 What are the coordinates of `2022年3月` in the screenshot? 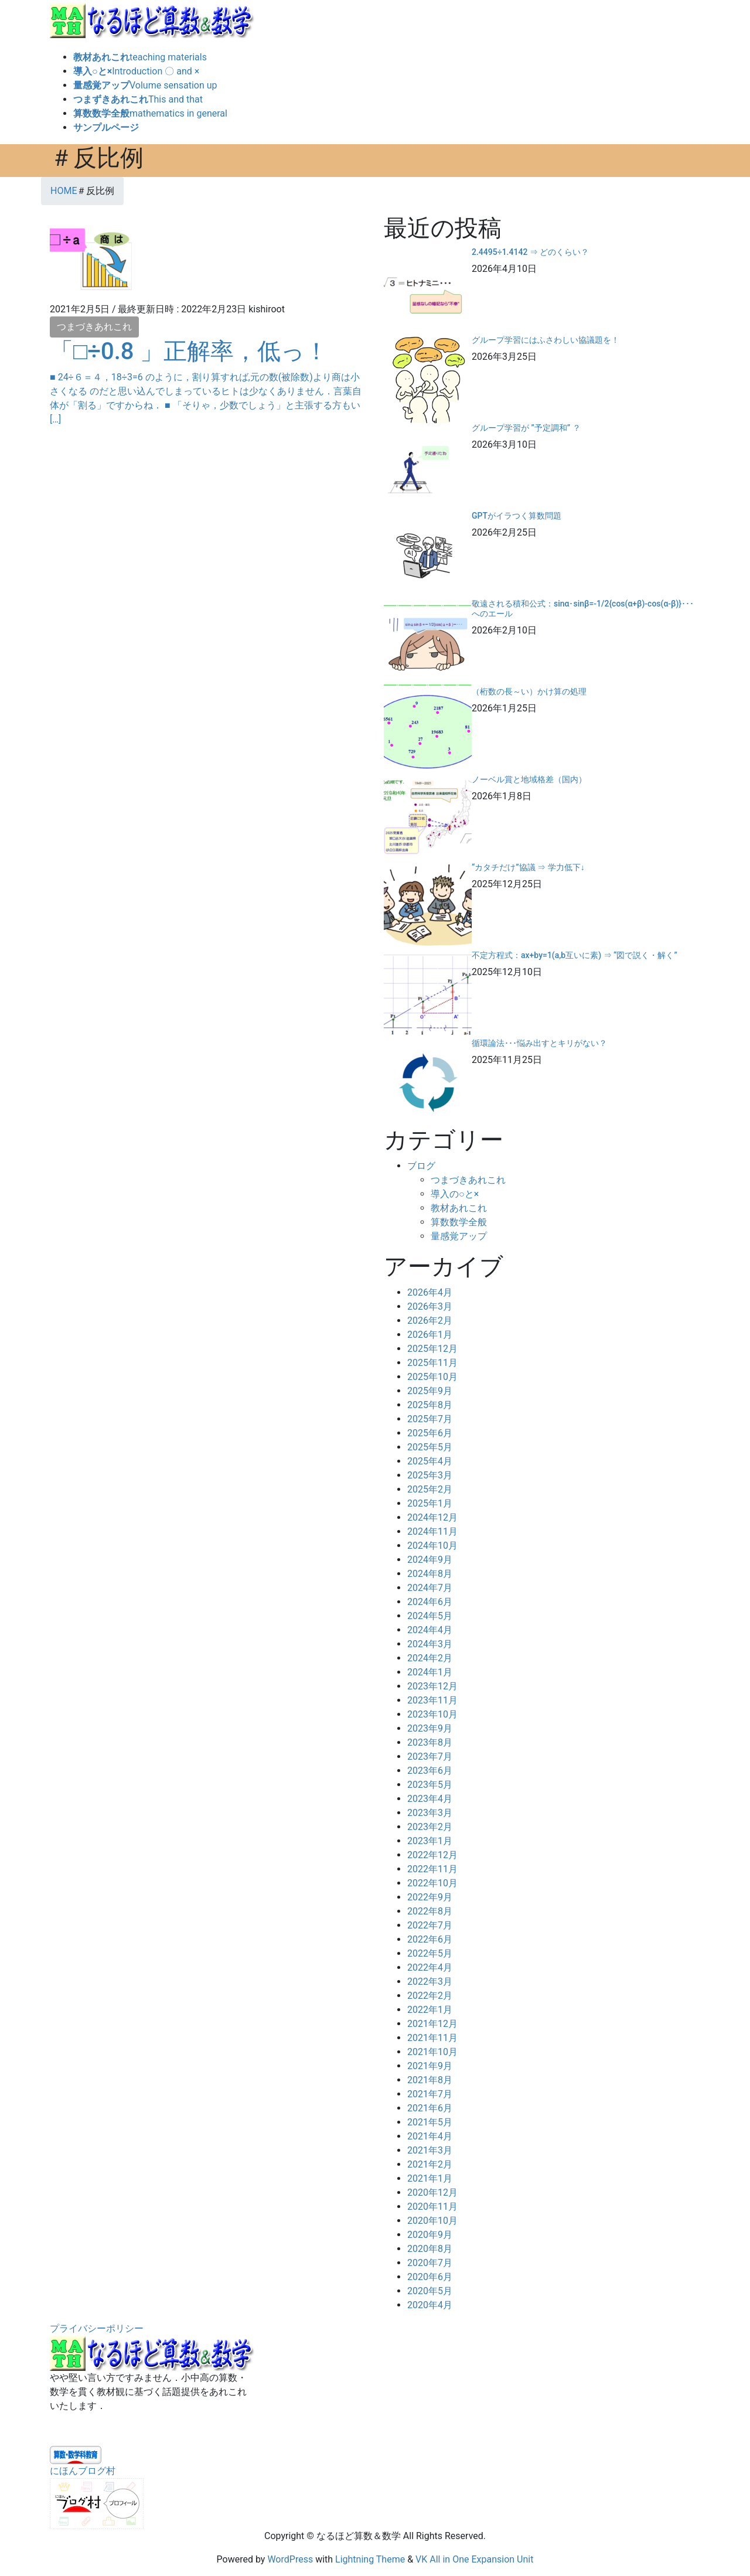 It's located at (429, 1981).